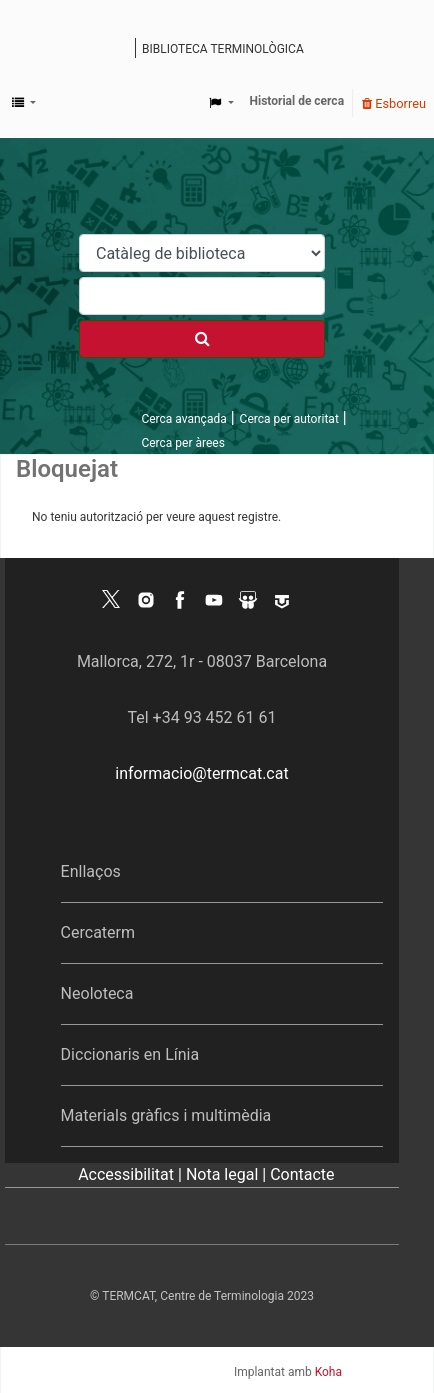  Describe the element at coordinates (328, 1372) in the screenshot. I see `Koha` at that location.